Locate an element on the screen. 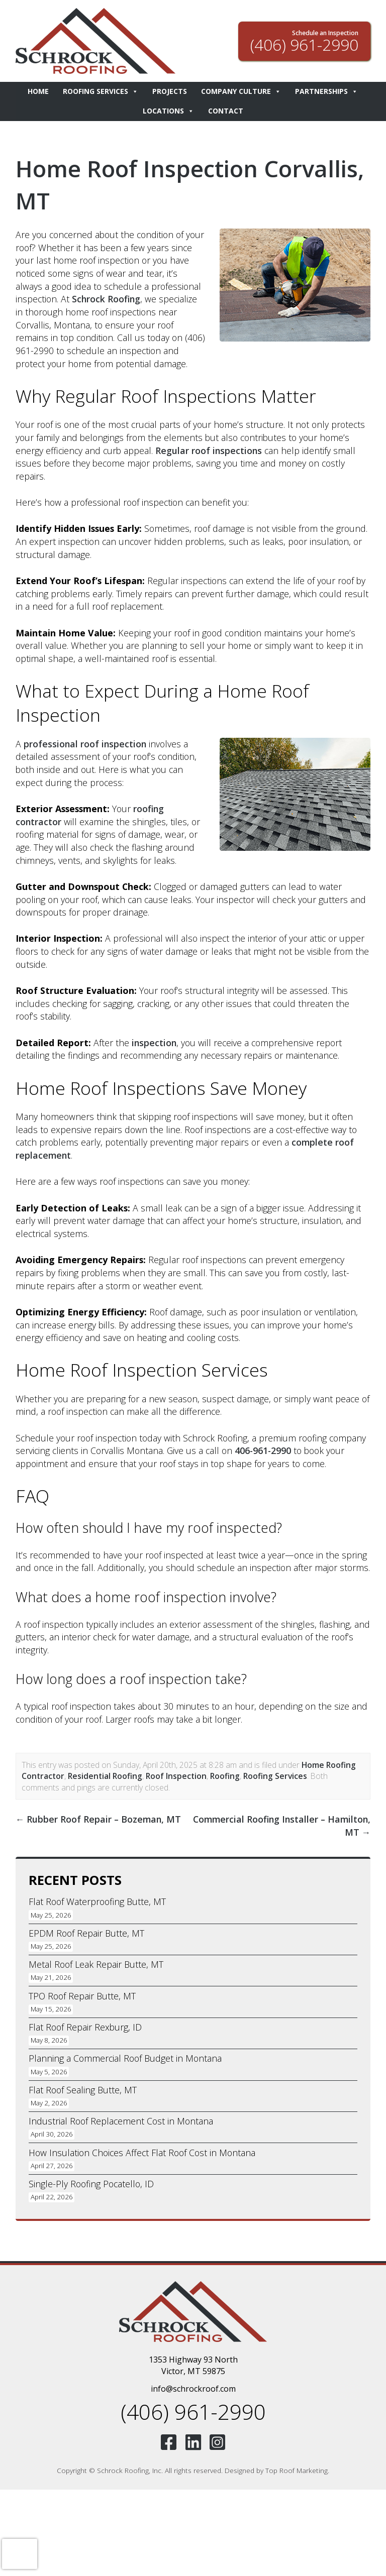 This screenshot has height=2576, width=386. inspection is located at coordinates (154, 1043).